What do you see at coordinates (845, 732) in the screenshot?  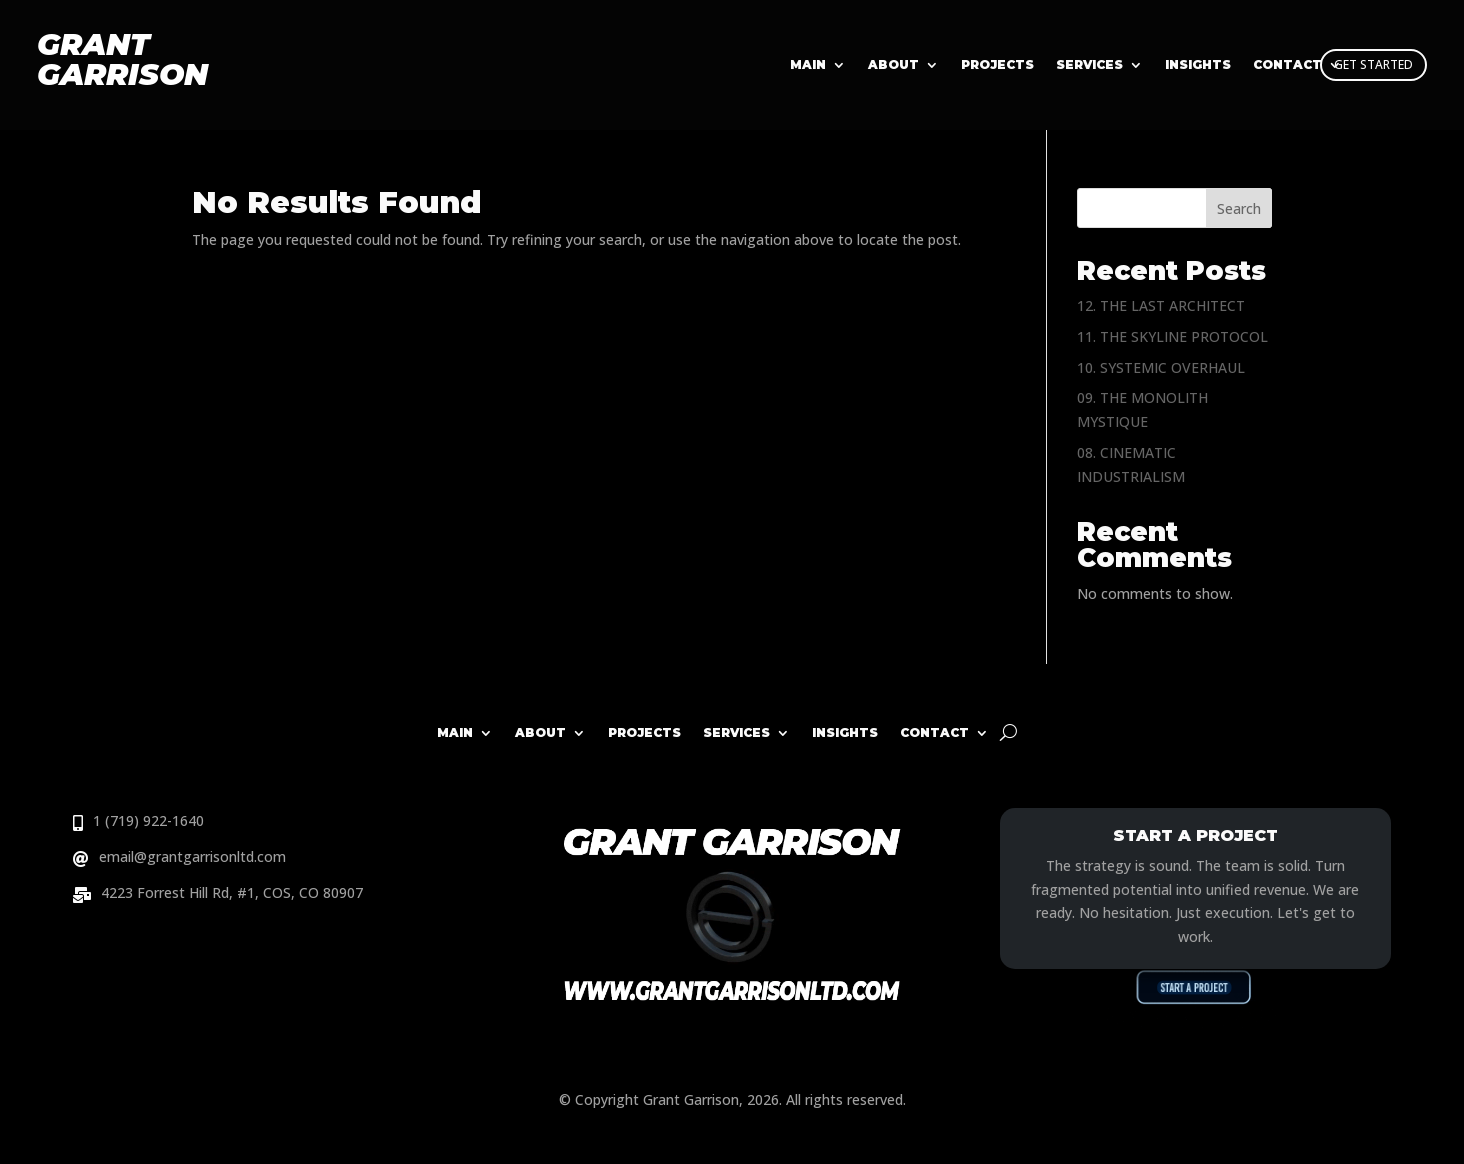 I see `Insights` at bounding box center [845, 732].